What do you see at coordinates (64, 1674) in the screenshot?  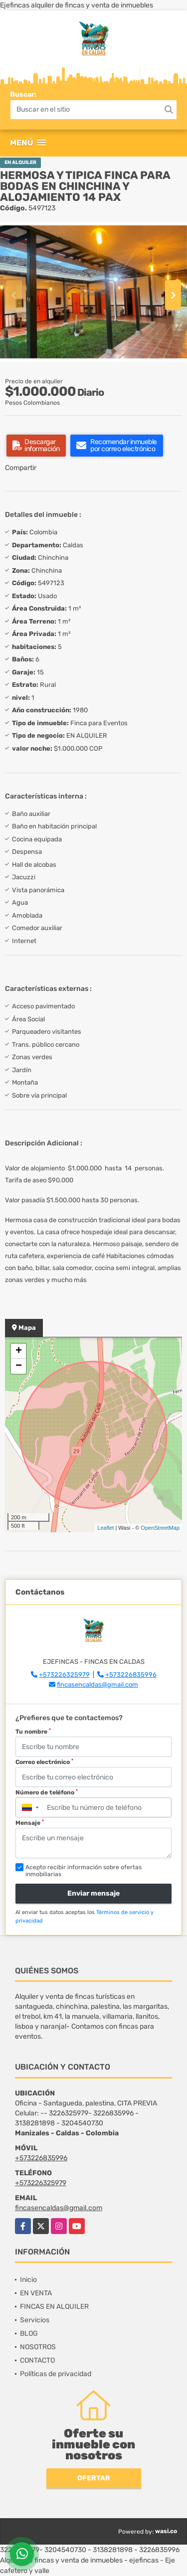 I see `+573226325979` at bounding box center [64, 1674].